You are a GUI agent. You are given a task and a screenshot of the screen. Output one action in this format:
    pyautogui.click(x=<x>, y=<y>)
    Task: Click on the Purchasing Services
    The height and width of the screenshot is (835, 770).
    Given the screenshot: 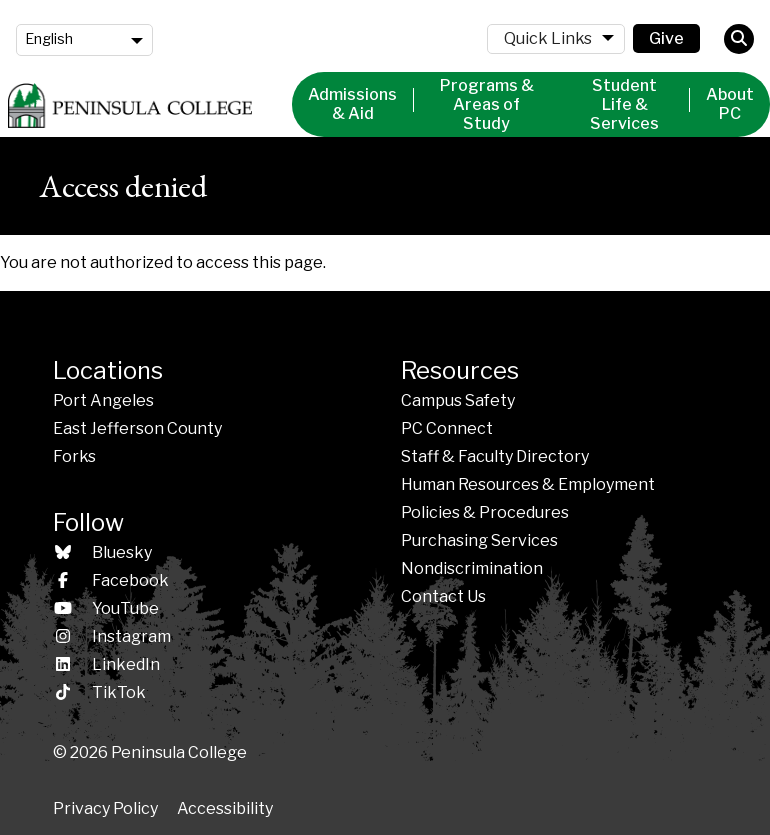 What is the action you would take?
    pyautogui.click(x=479, y=540)
    